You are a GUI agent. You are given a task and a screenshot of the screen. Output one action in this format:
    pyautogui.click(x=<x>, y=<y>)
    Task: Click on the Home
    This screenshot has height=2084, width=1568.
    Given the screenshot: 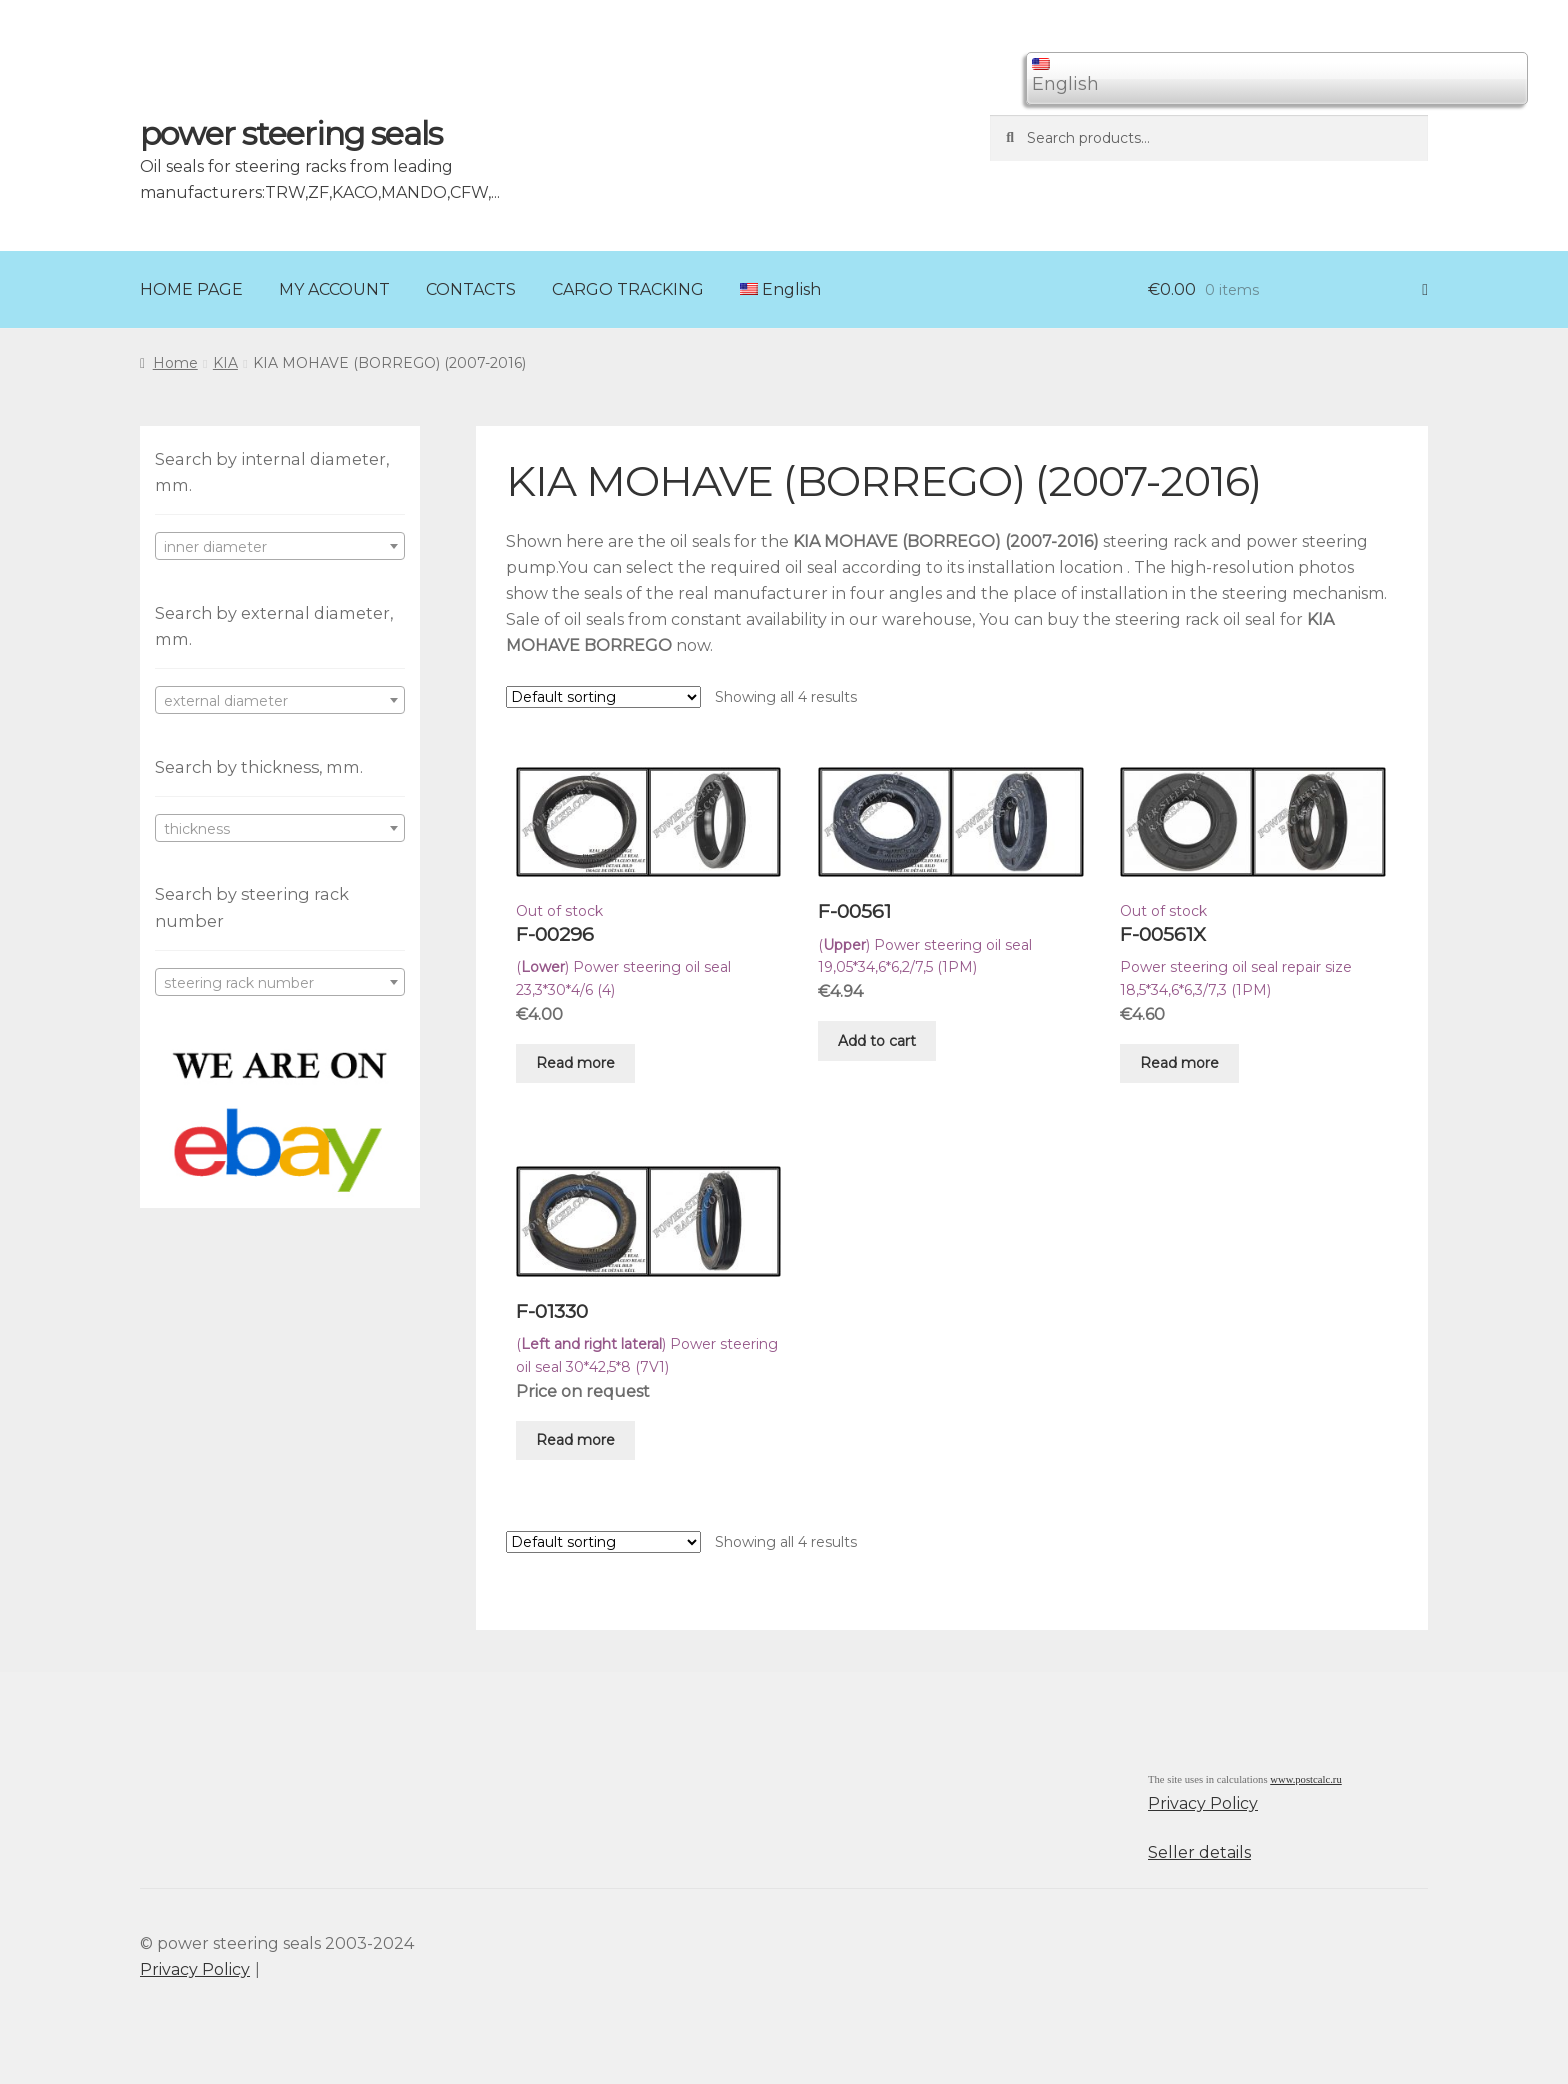 What is the action you would take?
    pyautogui.click(x=175, y=363)
    